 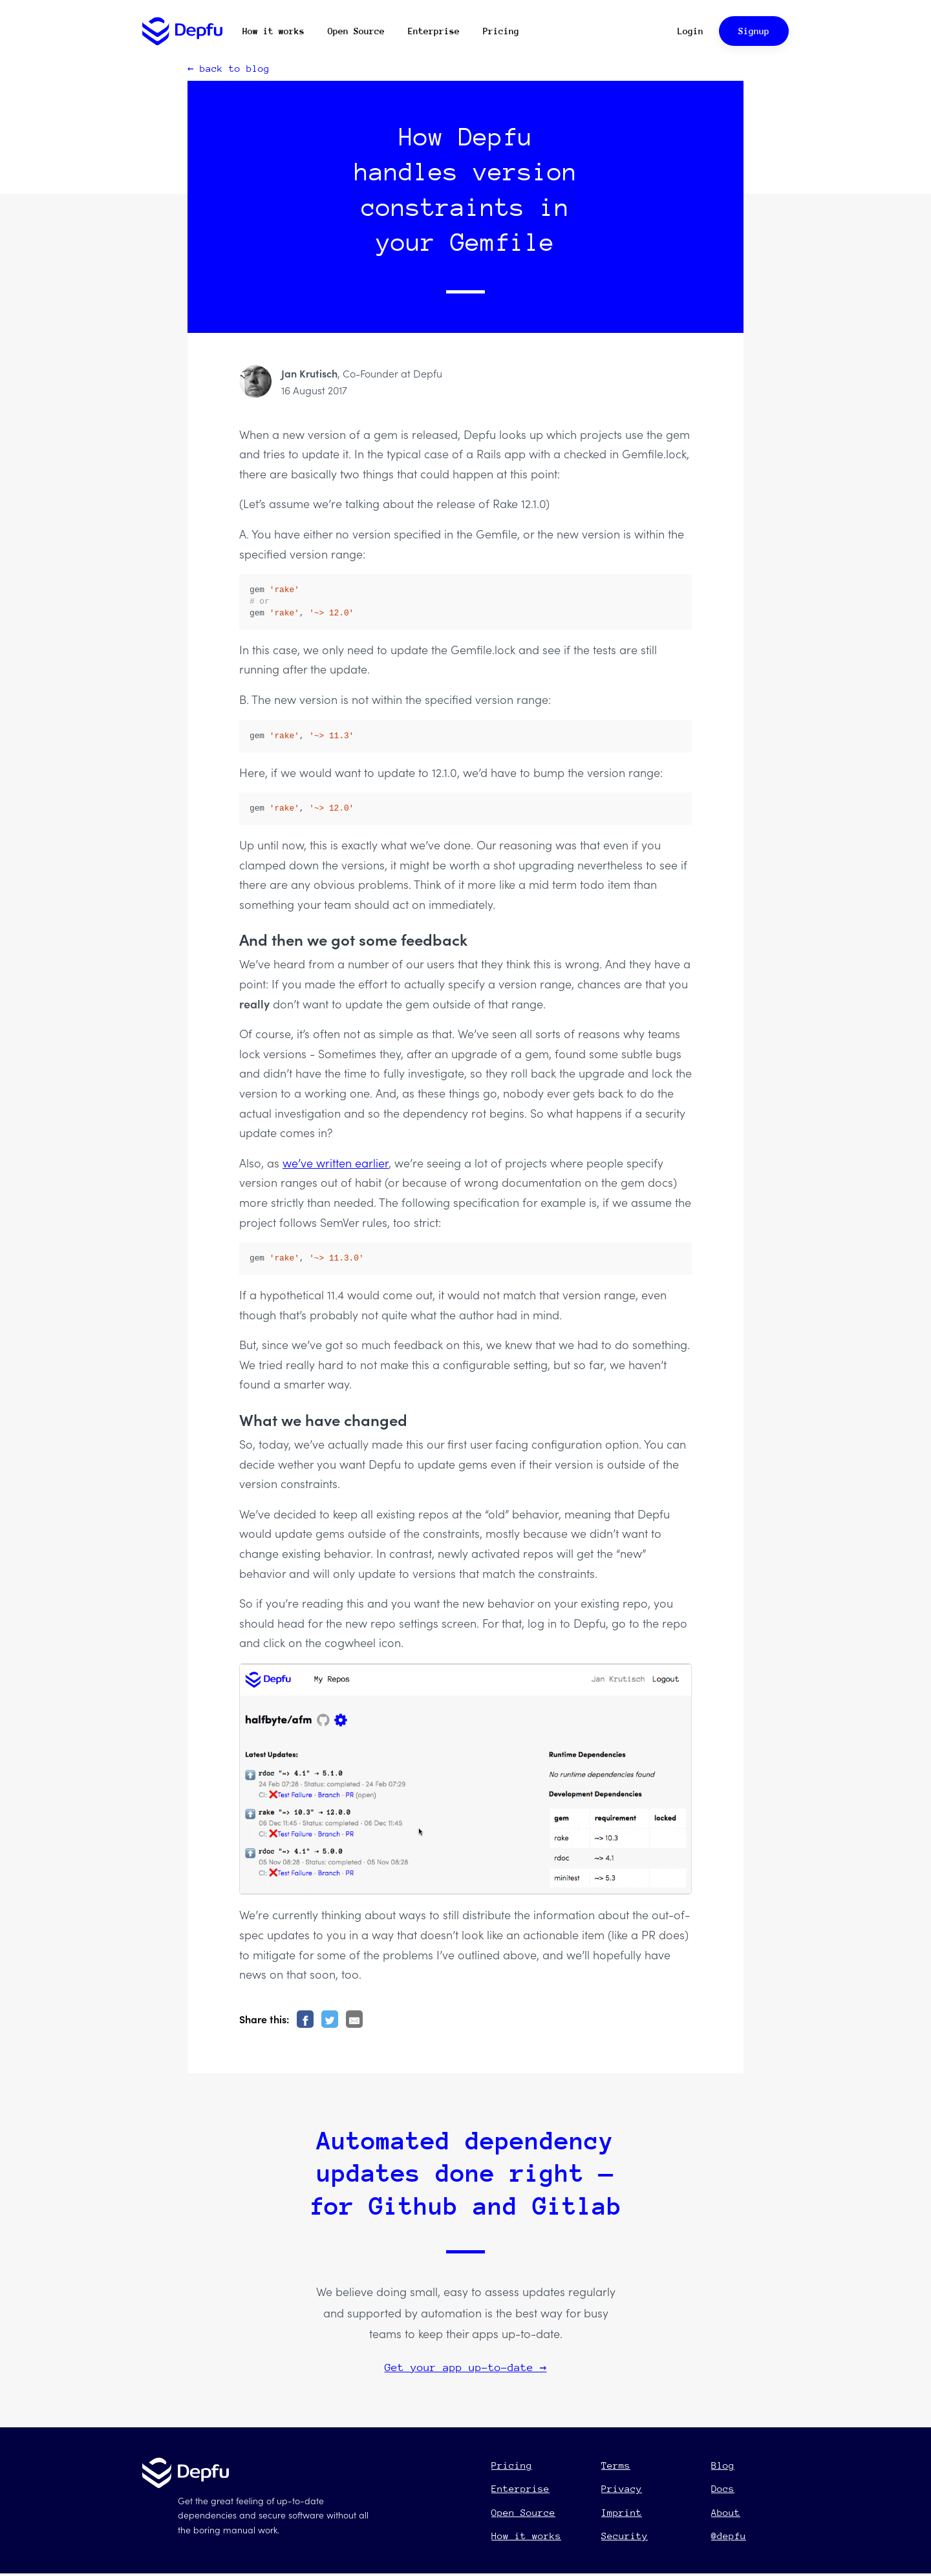 I want to click on Imprint, so click(x=621, y=2512).